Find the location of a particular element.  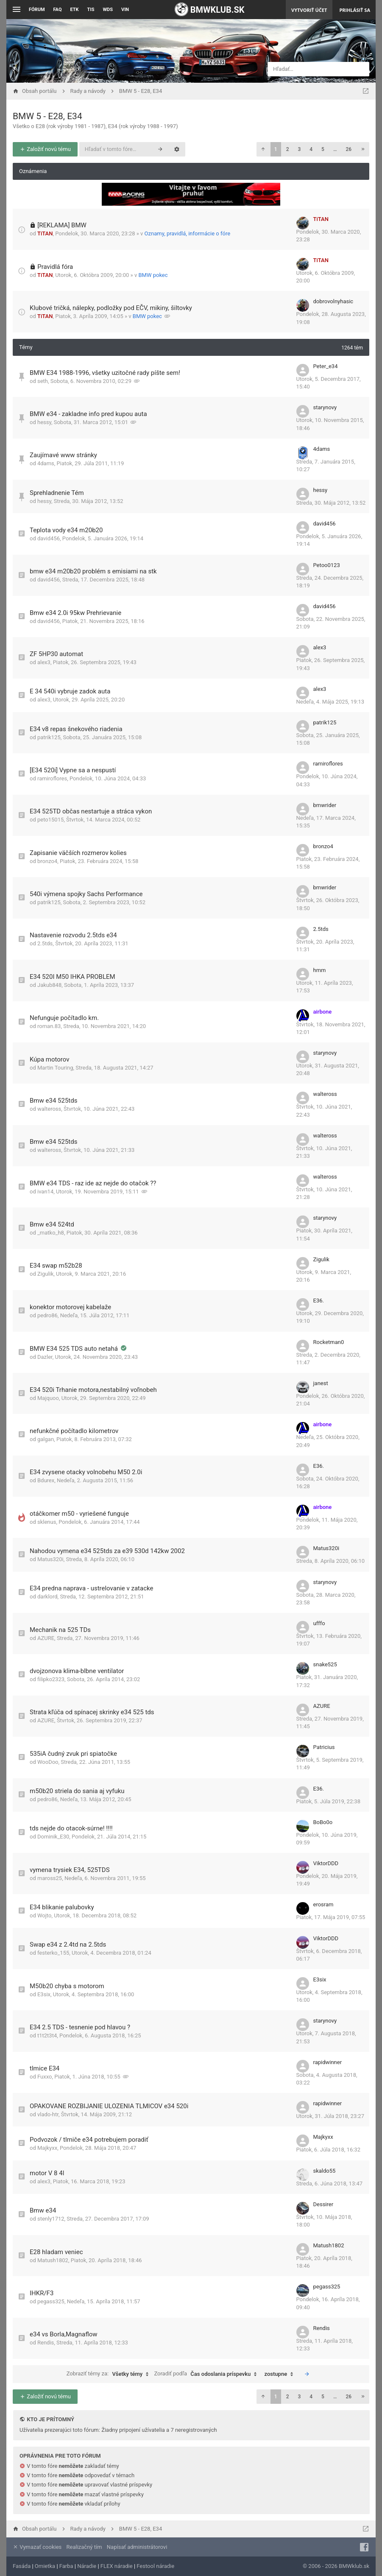

2 [button] is located at coordinates (287, 149).